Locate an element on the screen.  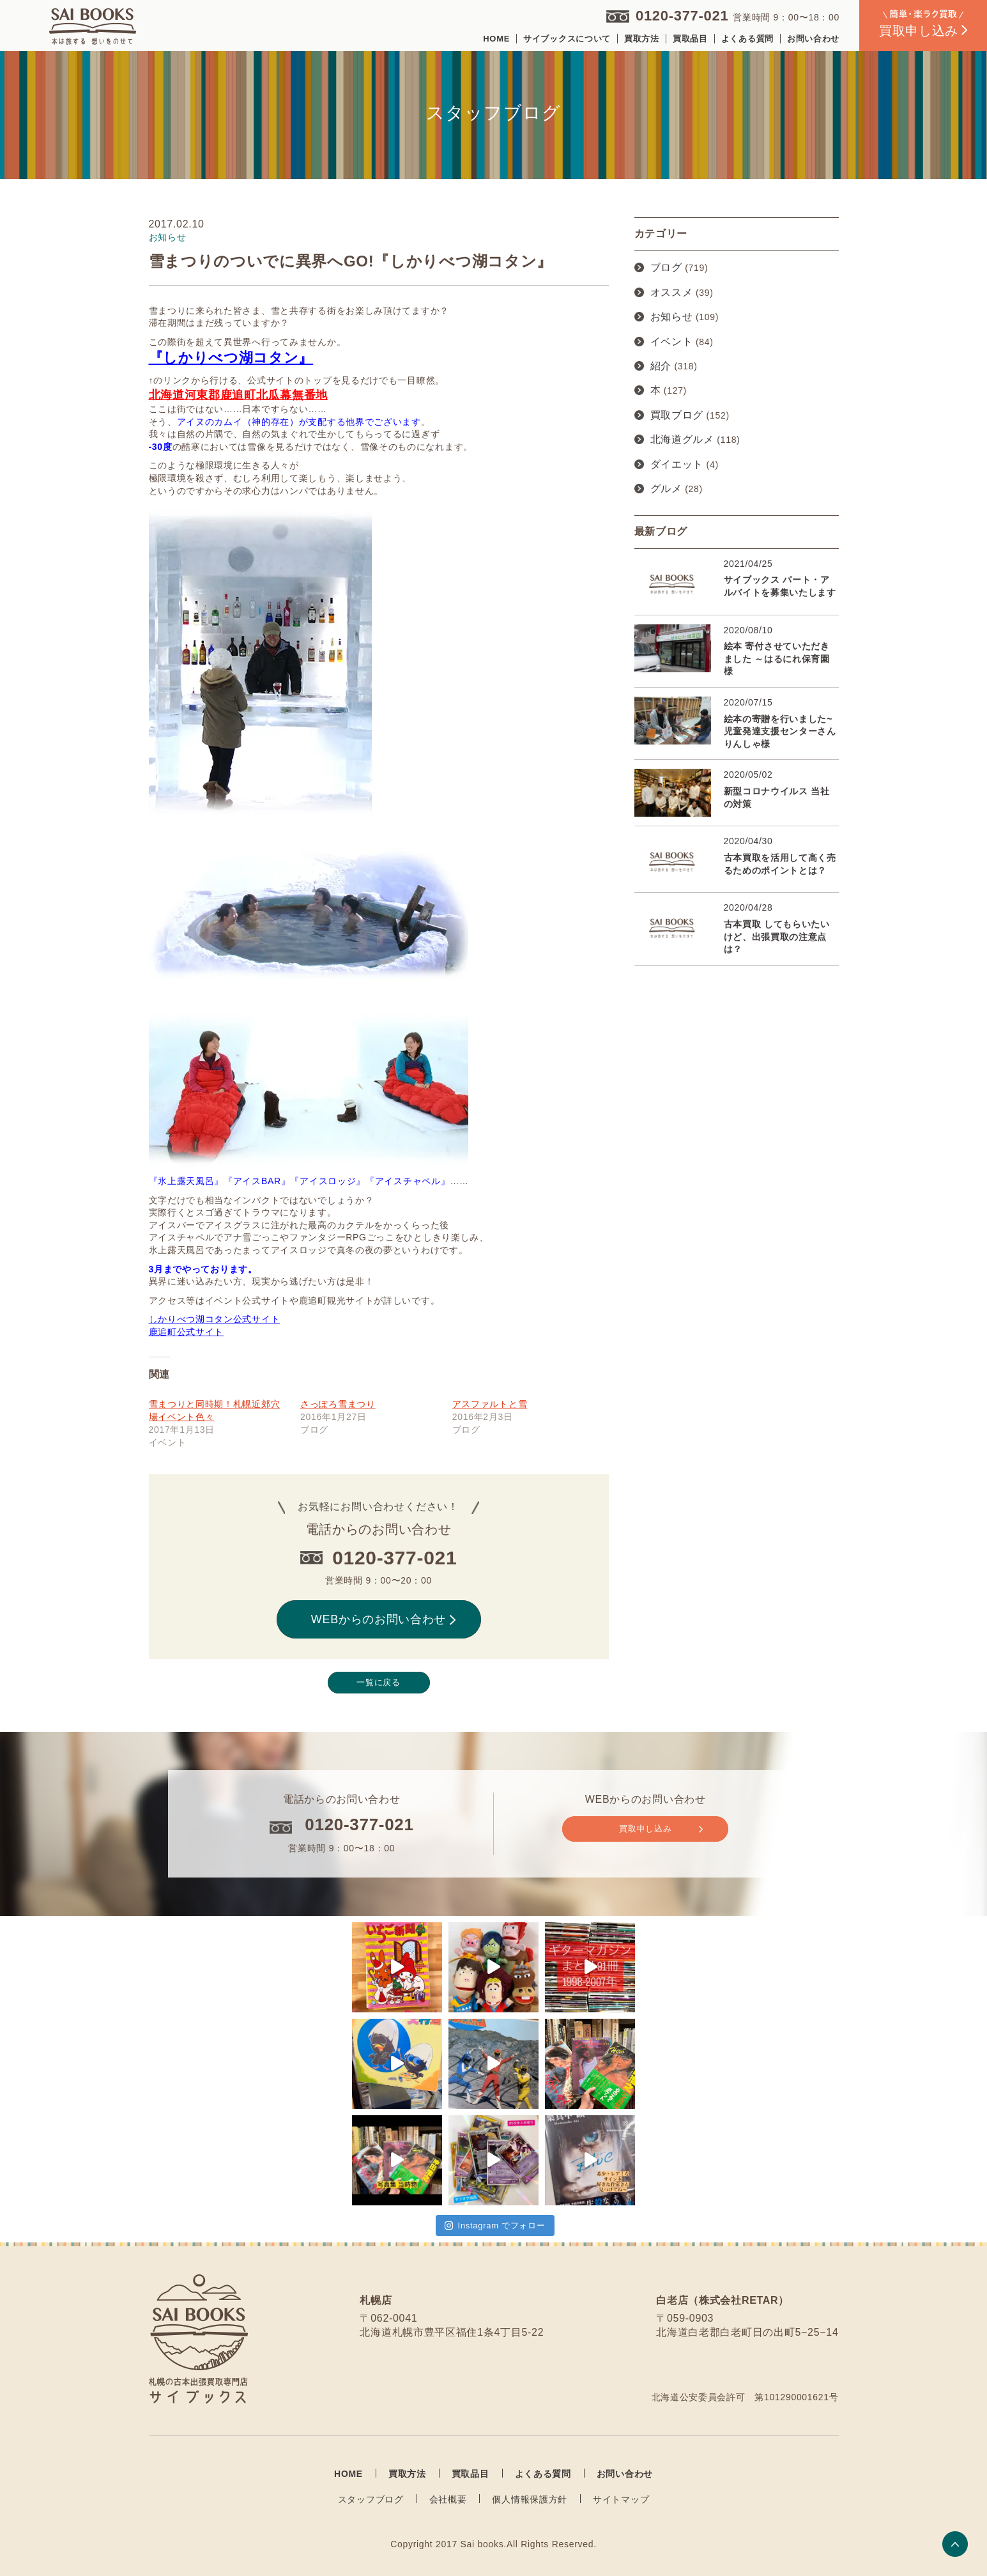
さっぽろ雪まつり is located at coordinates (338, 1404).